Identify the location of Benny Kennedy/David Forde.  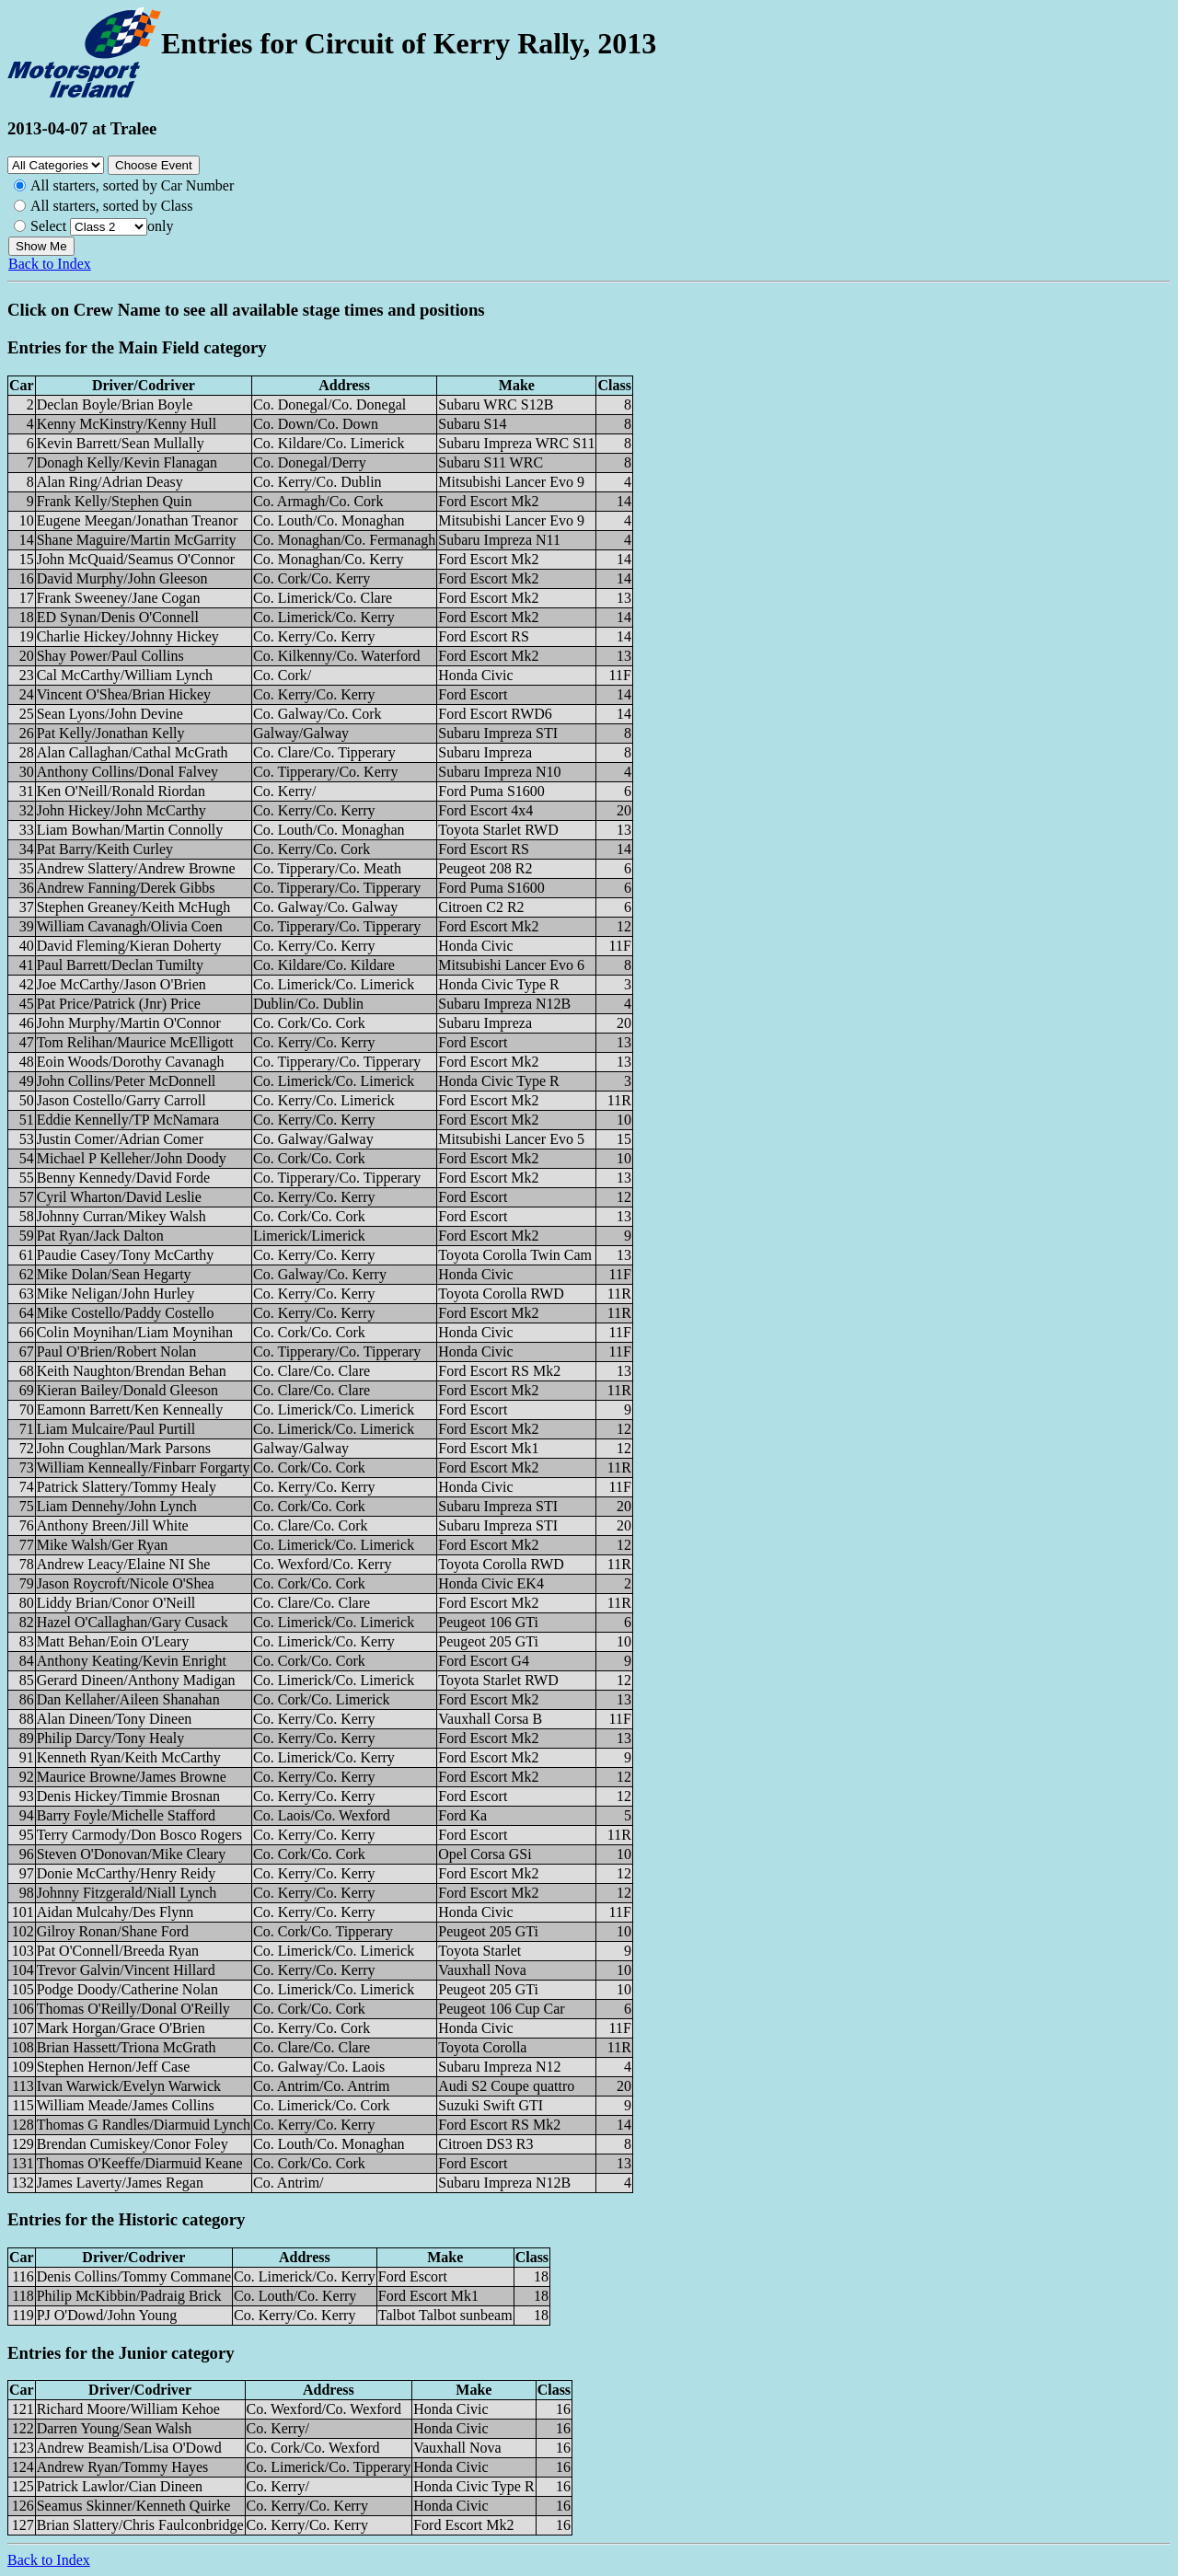
(123, 1177).